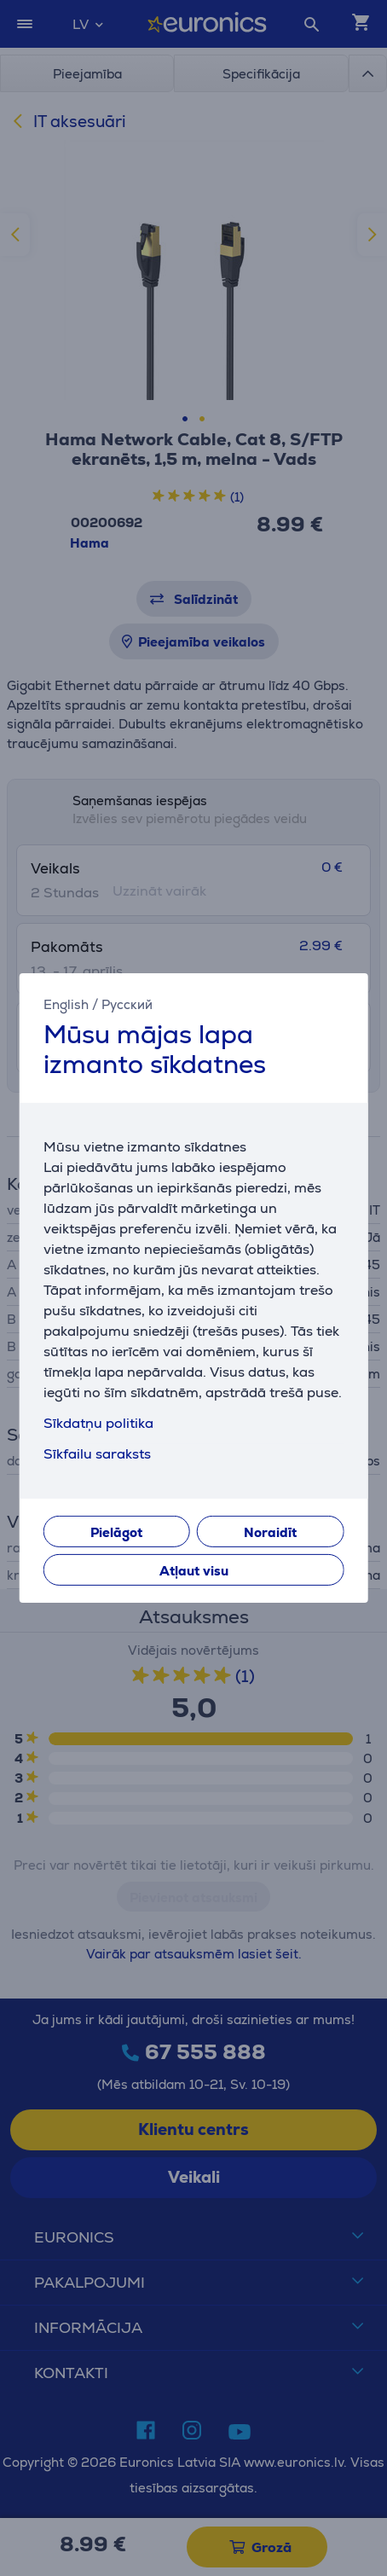 The image size is (387, 2576). What do you see at coordinates (98, 1423) in the screenshot?
I see `Sīkdatņu politika` at bounding box center [98, 1423].